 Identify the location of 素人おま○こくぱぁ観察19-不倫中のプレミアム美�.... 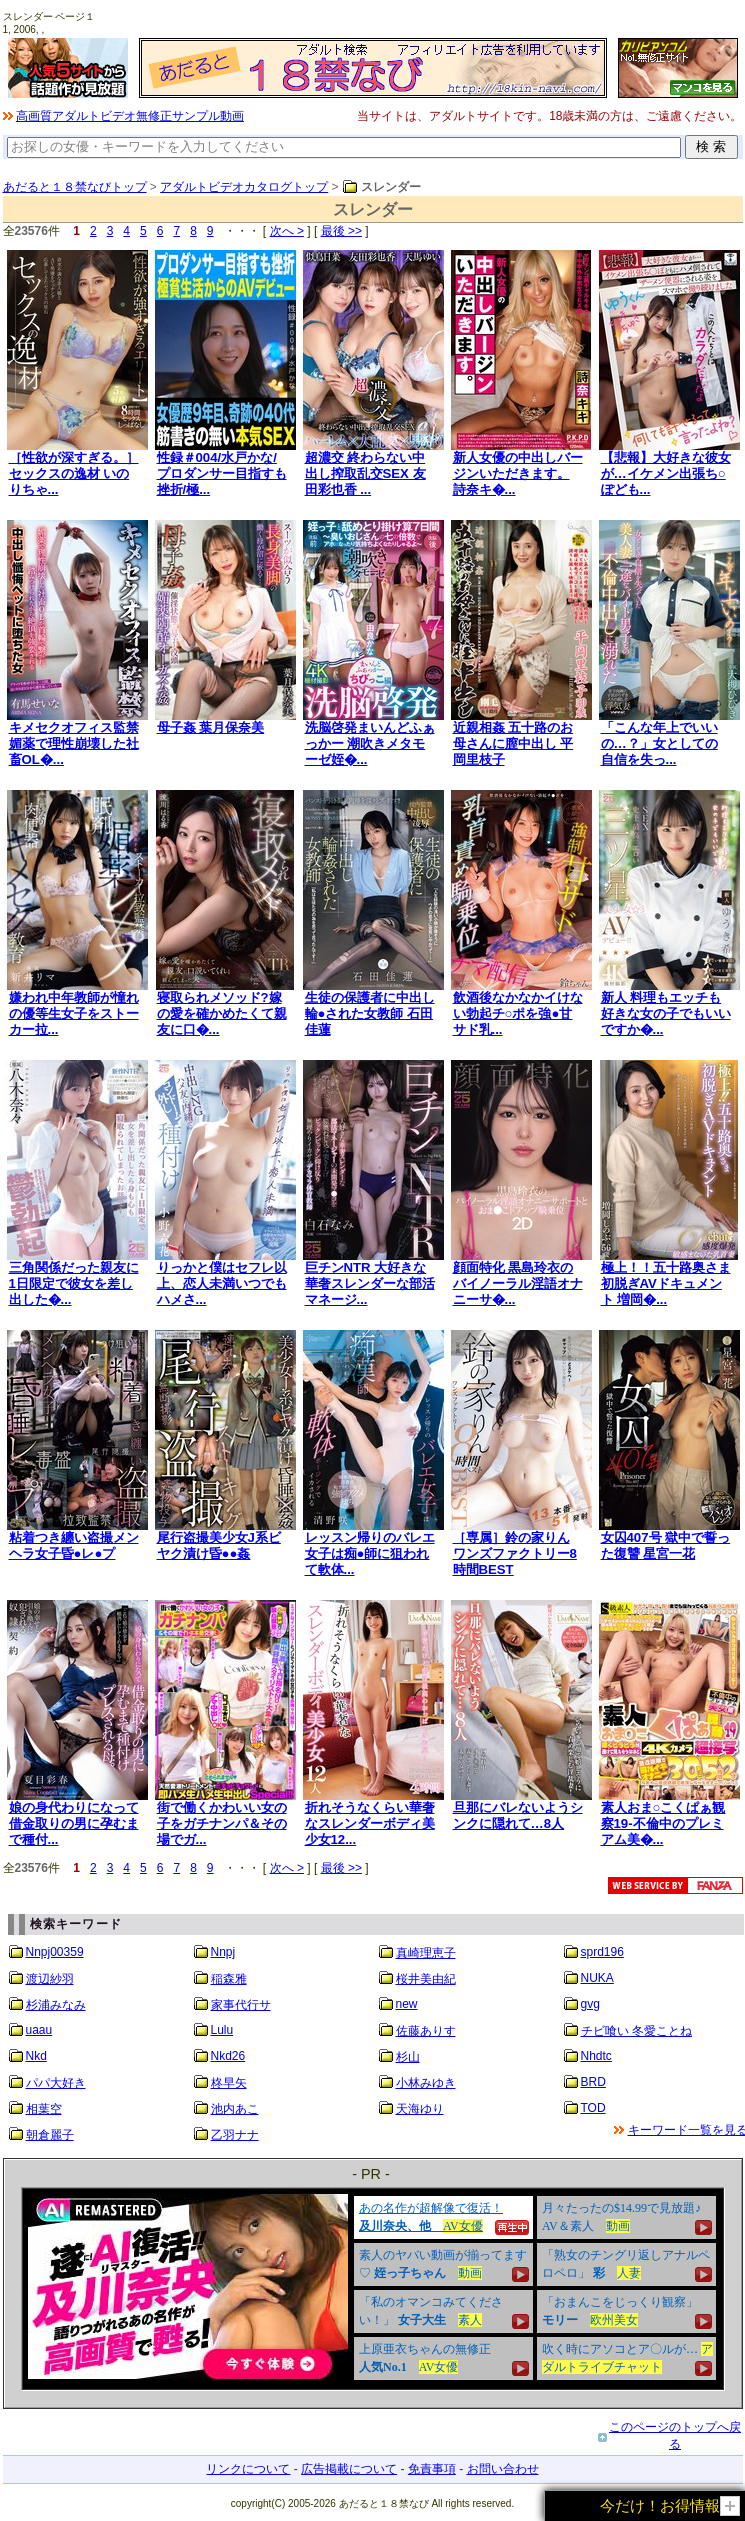
(663, 1823).